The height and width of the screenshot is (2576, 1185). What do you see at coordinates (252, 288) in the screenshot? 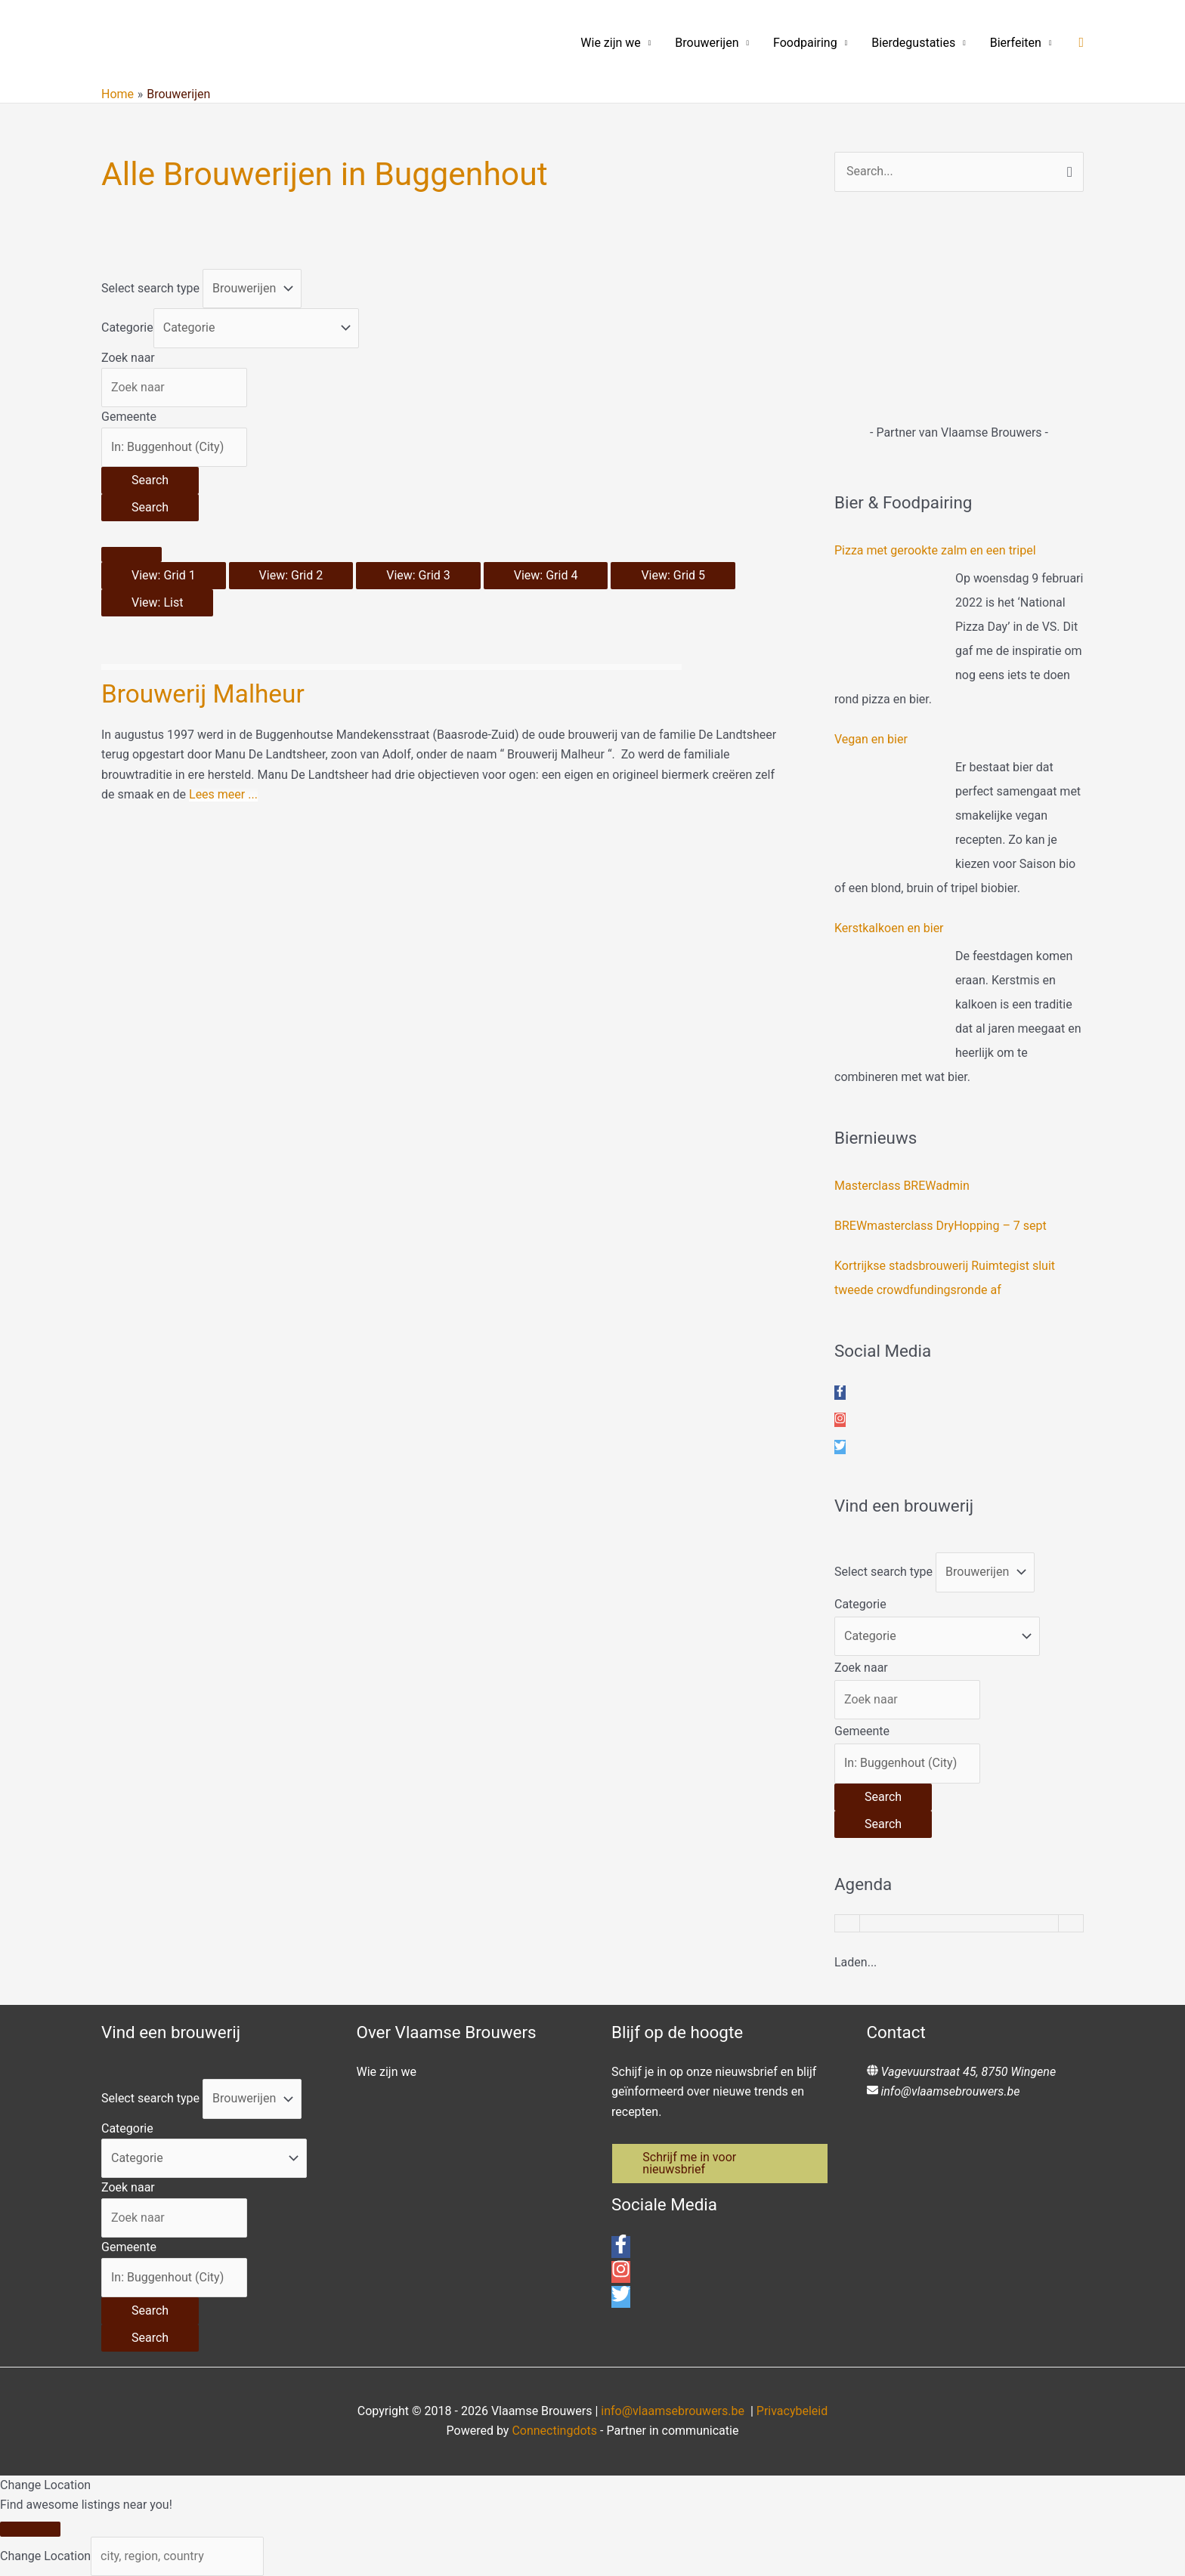
I see `[Post Type]` at bounding box center [252, 288].